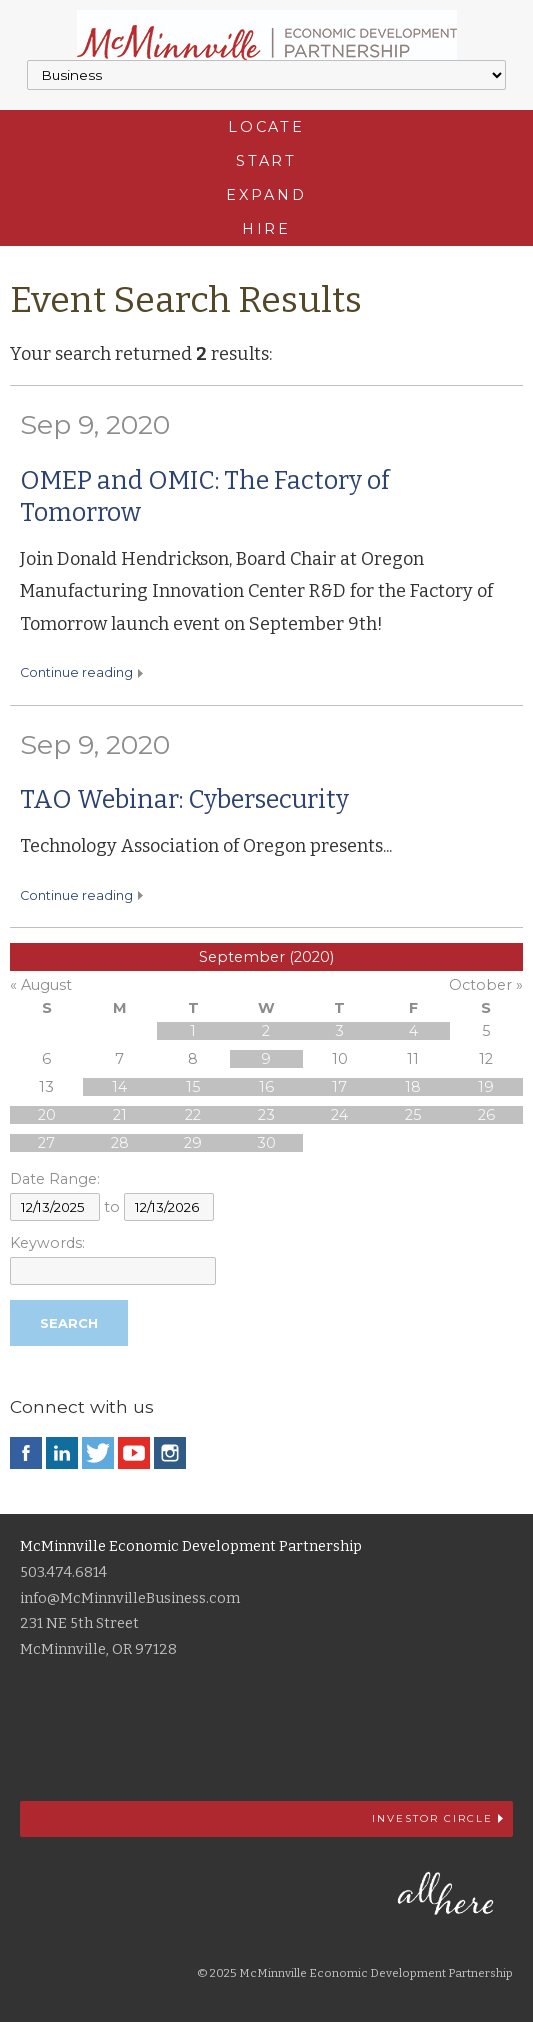 This screenshot has height=2022, width=533. I want to click on 28, so click(120, 1143).